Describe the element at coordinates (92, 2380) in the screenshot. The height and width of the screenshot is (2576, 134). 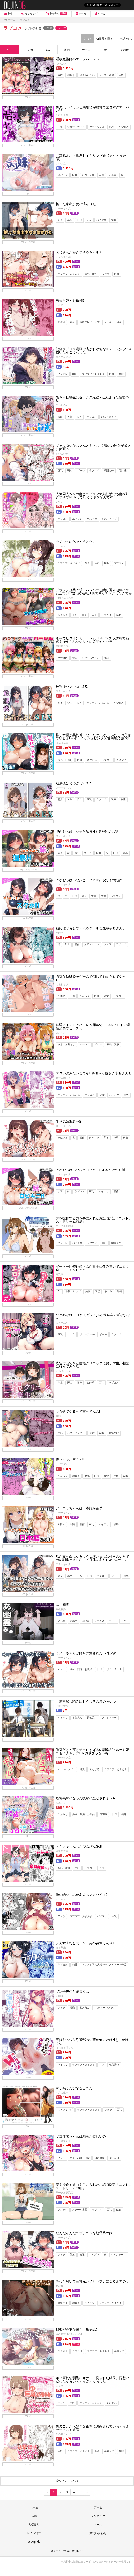
I see `年上巨乳幼馴染にオナニー見られた結果、両想いだったからいちゃらぶえっちした` at that location.